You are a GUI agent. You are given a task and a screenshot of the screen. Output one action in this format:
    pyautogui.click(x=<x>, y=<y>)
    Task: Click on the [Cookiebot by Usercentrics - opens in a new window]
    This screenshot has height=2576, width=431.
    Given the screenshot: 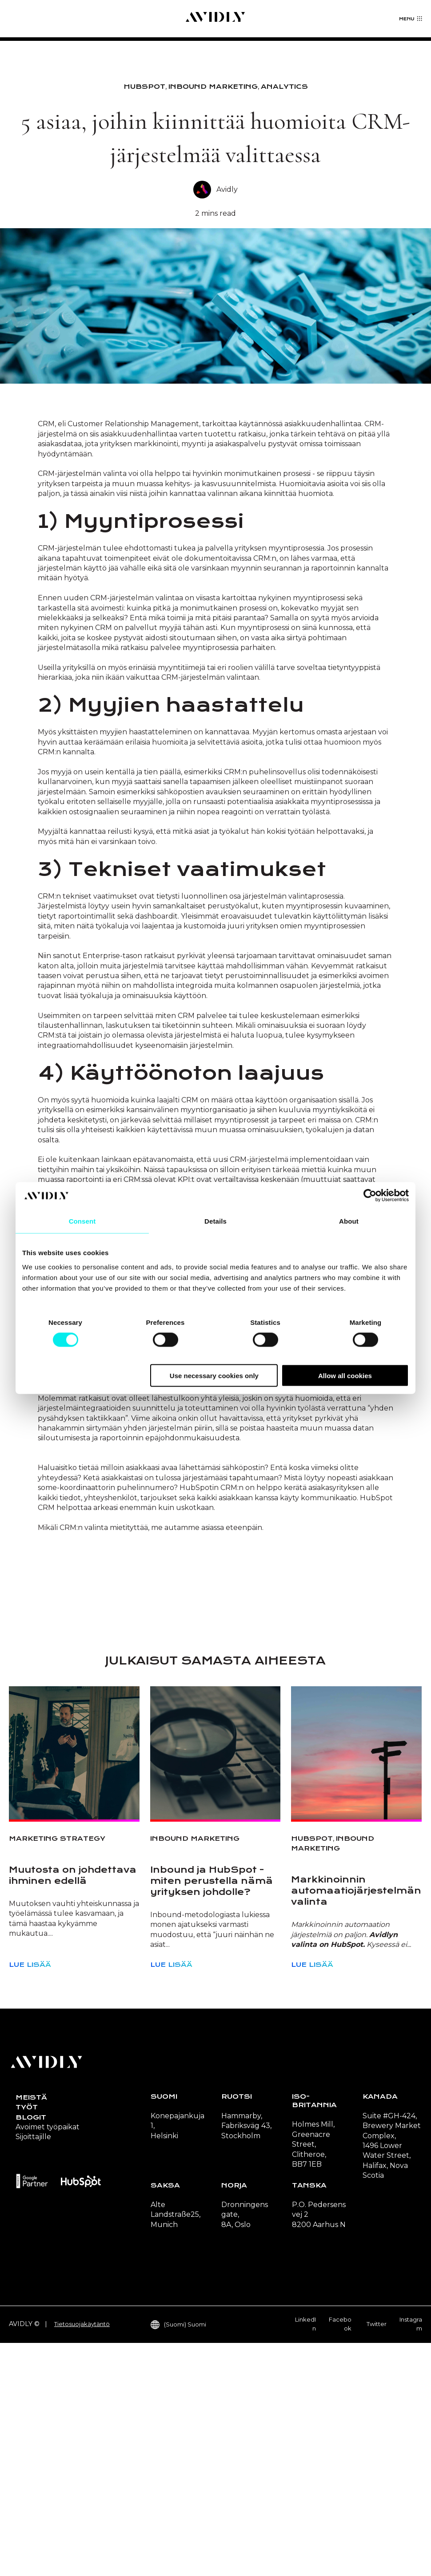 What is the action you would take?
    pyautogui.click(x=370, y=1195)
    